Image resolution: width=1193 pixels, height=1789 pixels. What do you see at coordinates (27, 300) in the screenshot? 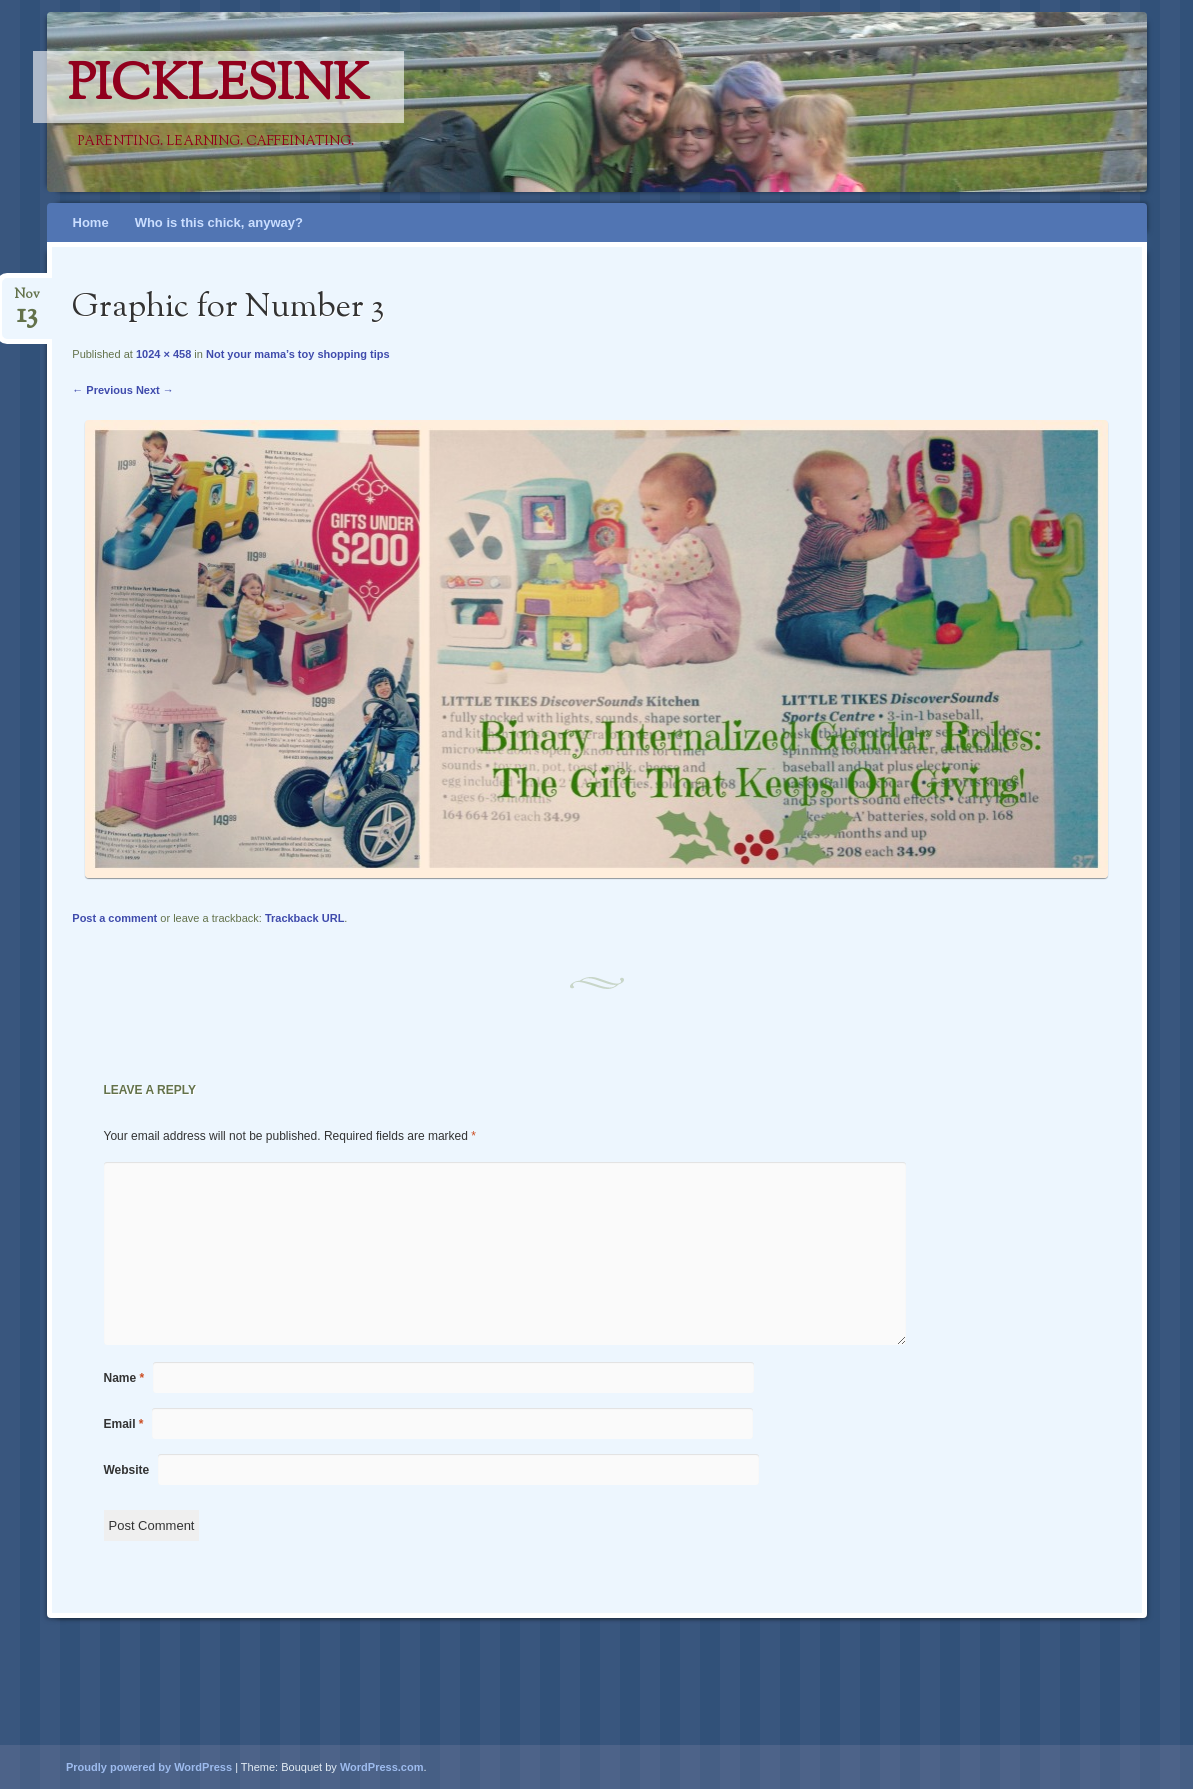
I see `Nov` at bounding box center [27, 300].